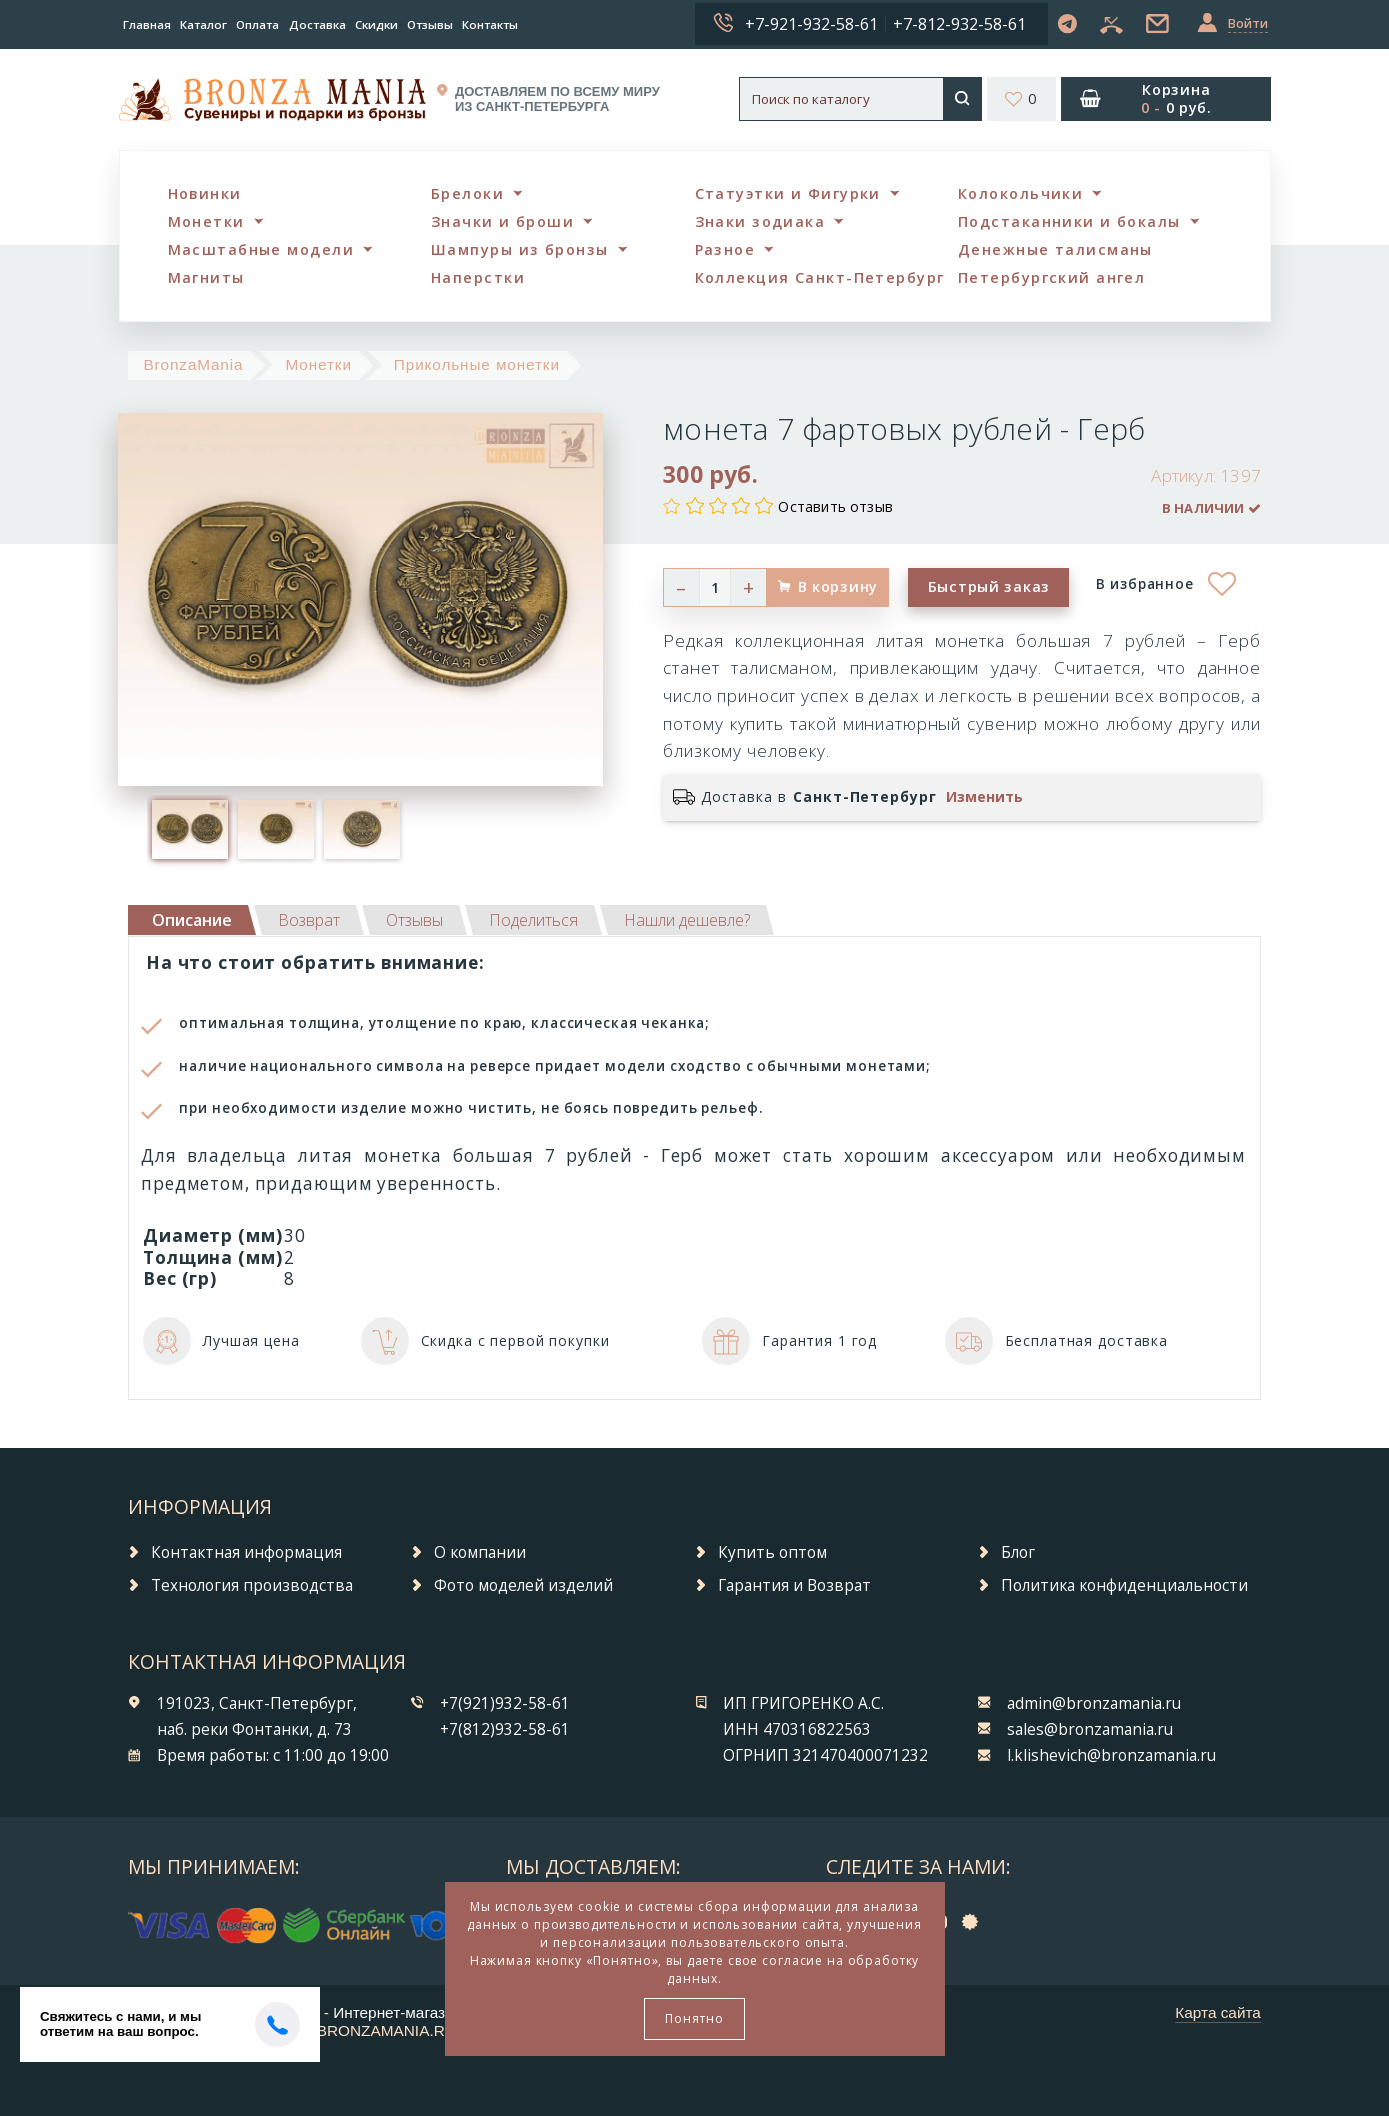 The image size is (1389, 2116). Describe the element at coordinates (477, 364) in the screenshot. I see `Прикольные монетки` at that location.